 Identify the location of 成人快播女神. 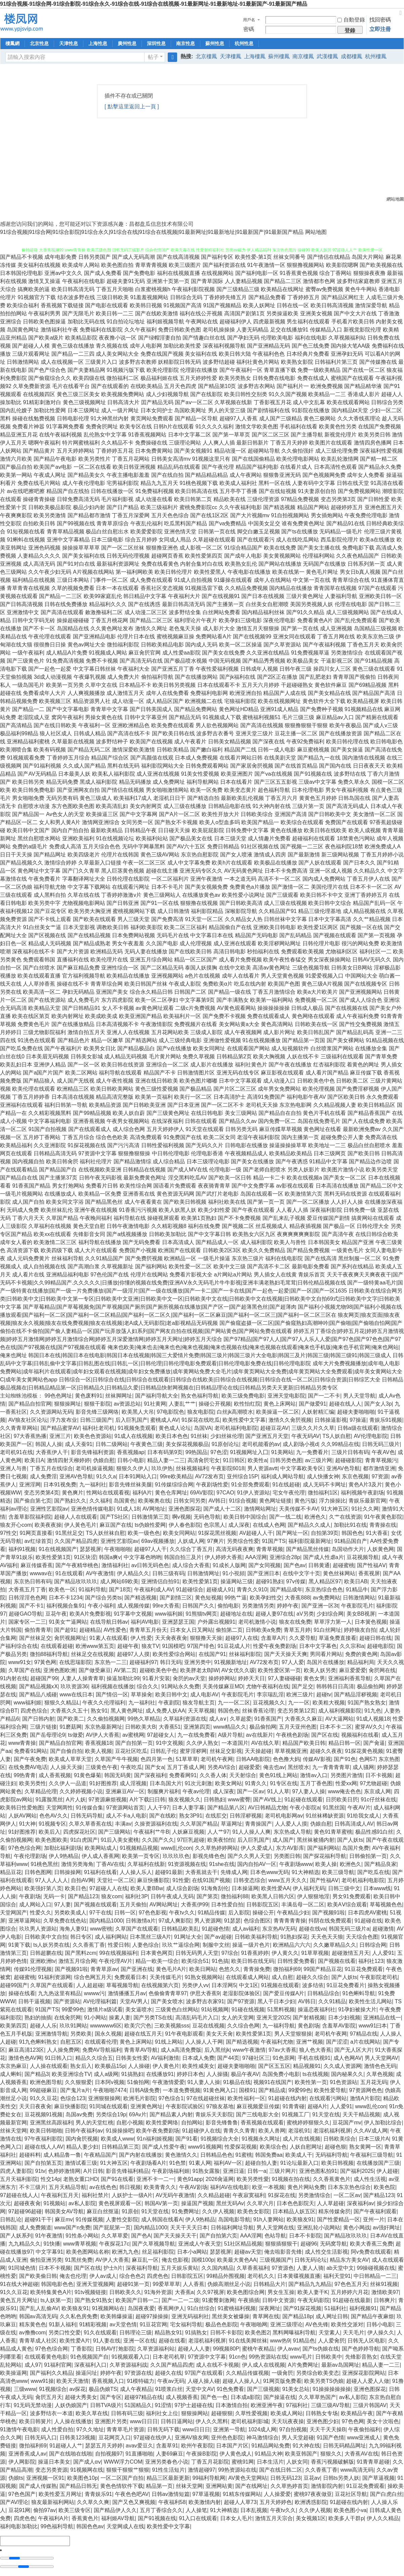
(323, 1476).